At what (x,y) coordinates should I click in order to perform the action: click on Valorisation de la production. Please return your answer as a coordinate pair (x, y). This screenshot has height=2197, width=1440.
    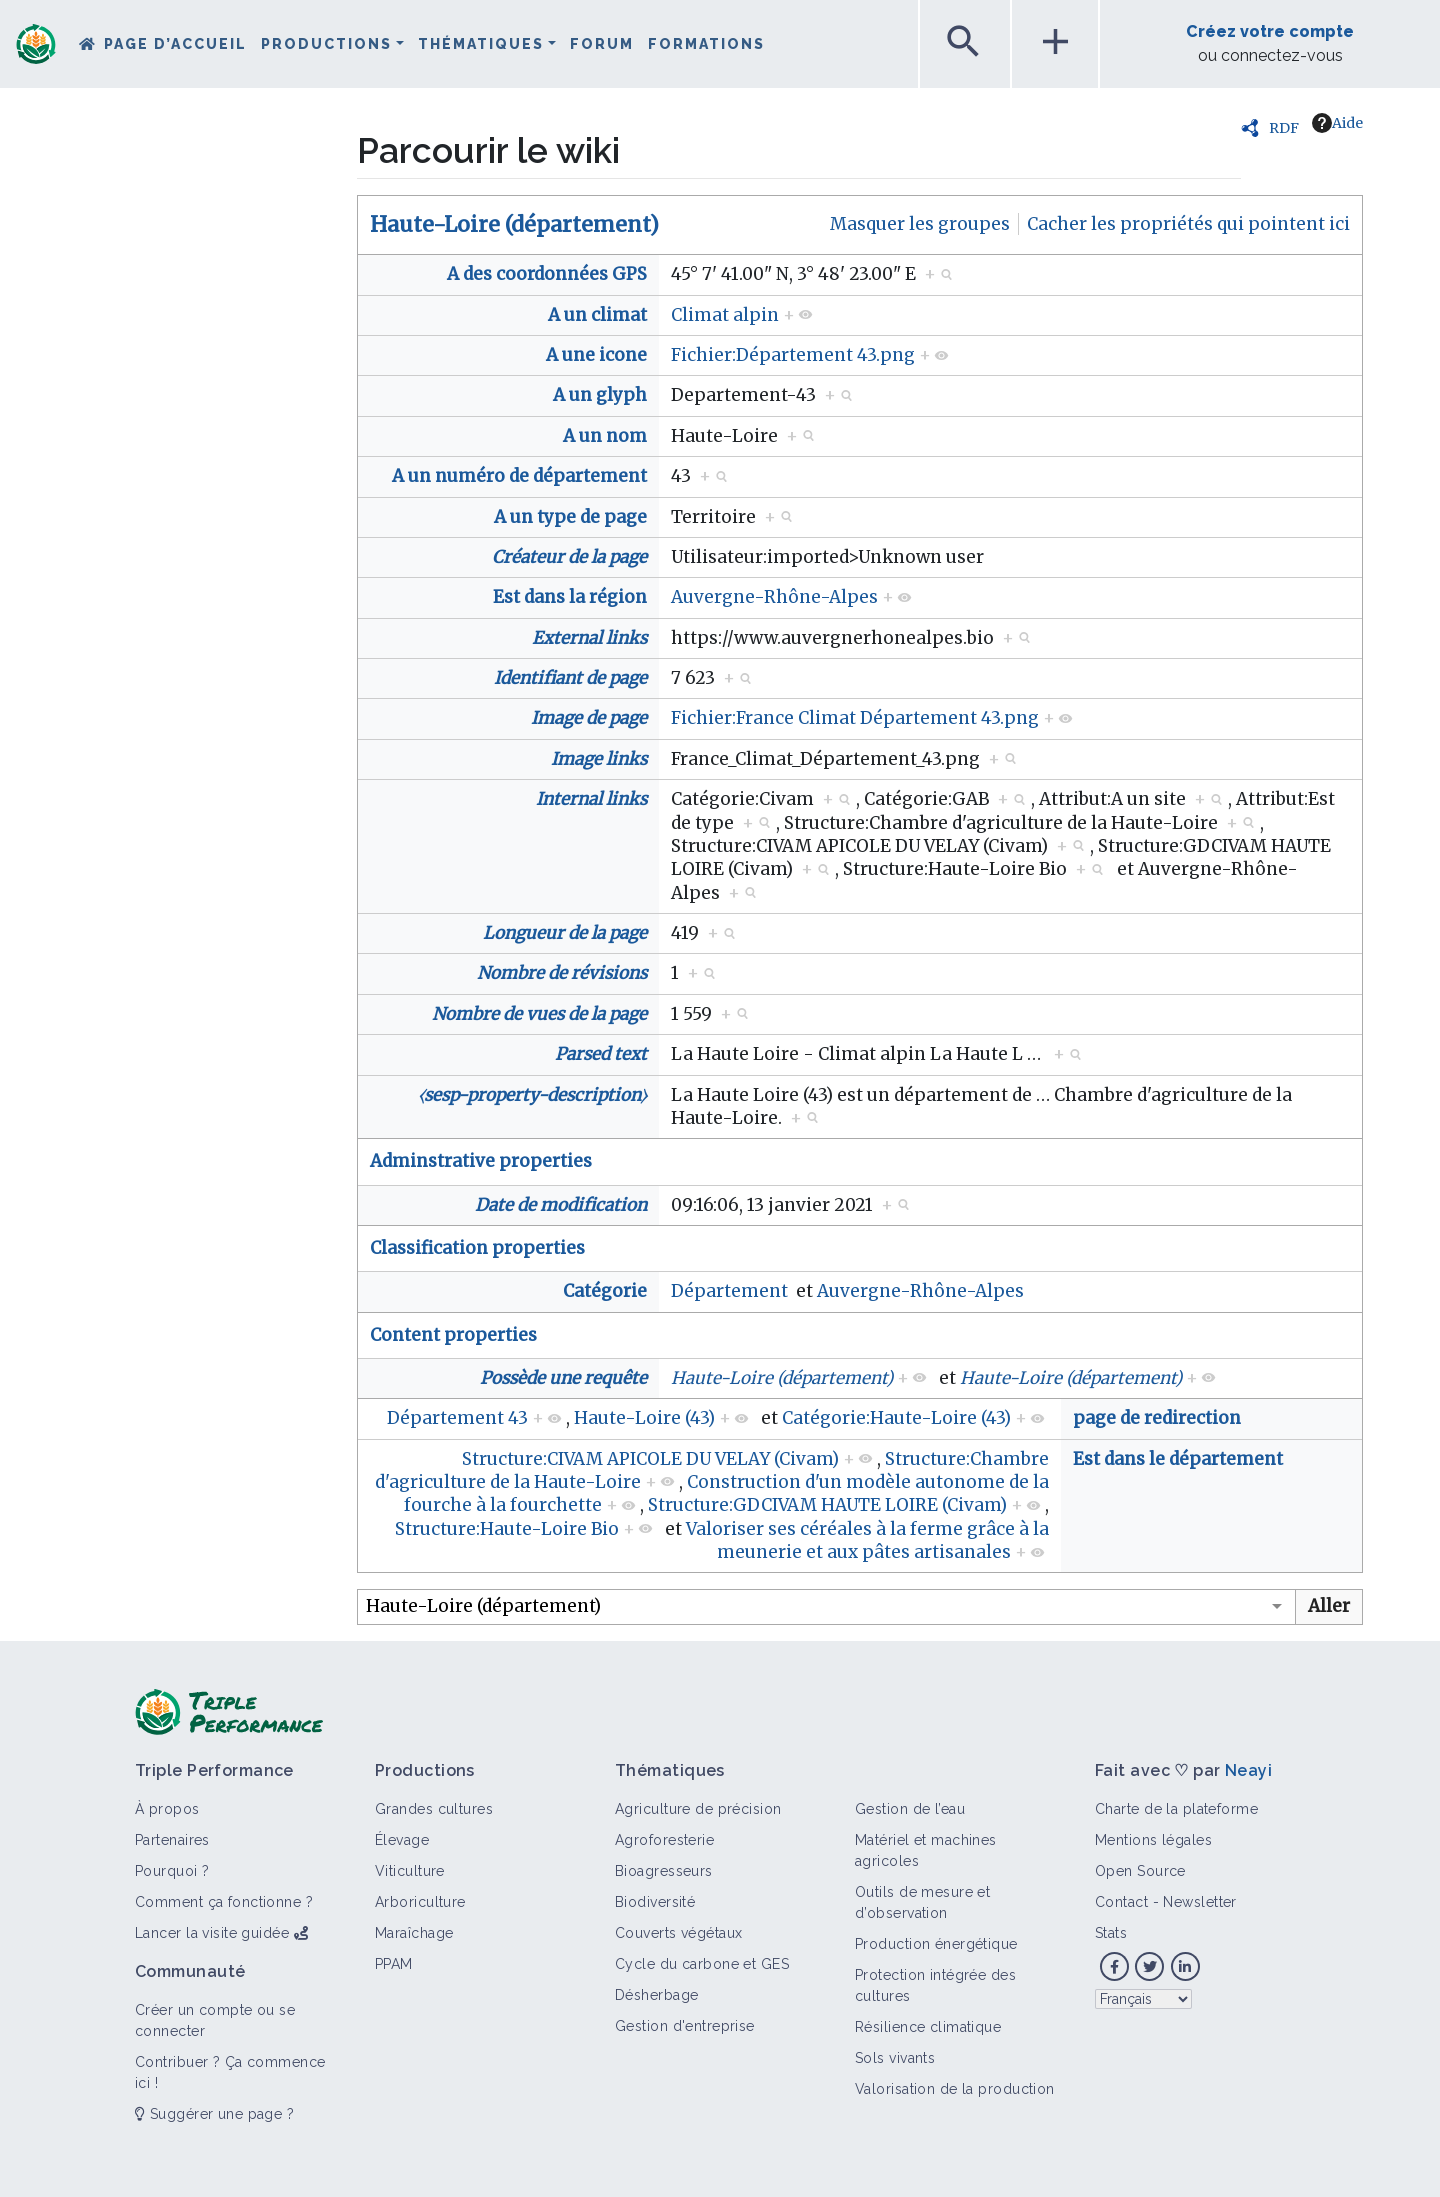
    Looking at the image, I should click on (955, 2089).